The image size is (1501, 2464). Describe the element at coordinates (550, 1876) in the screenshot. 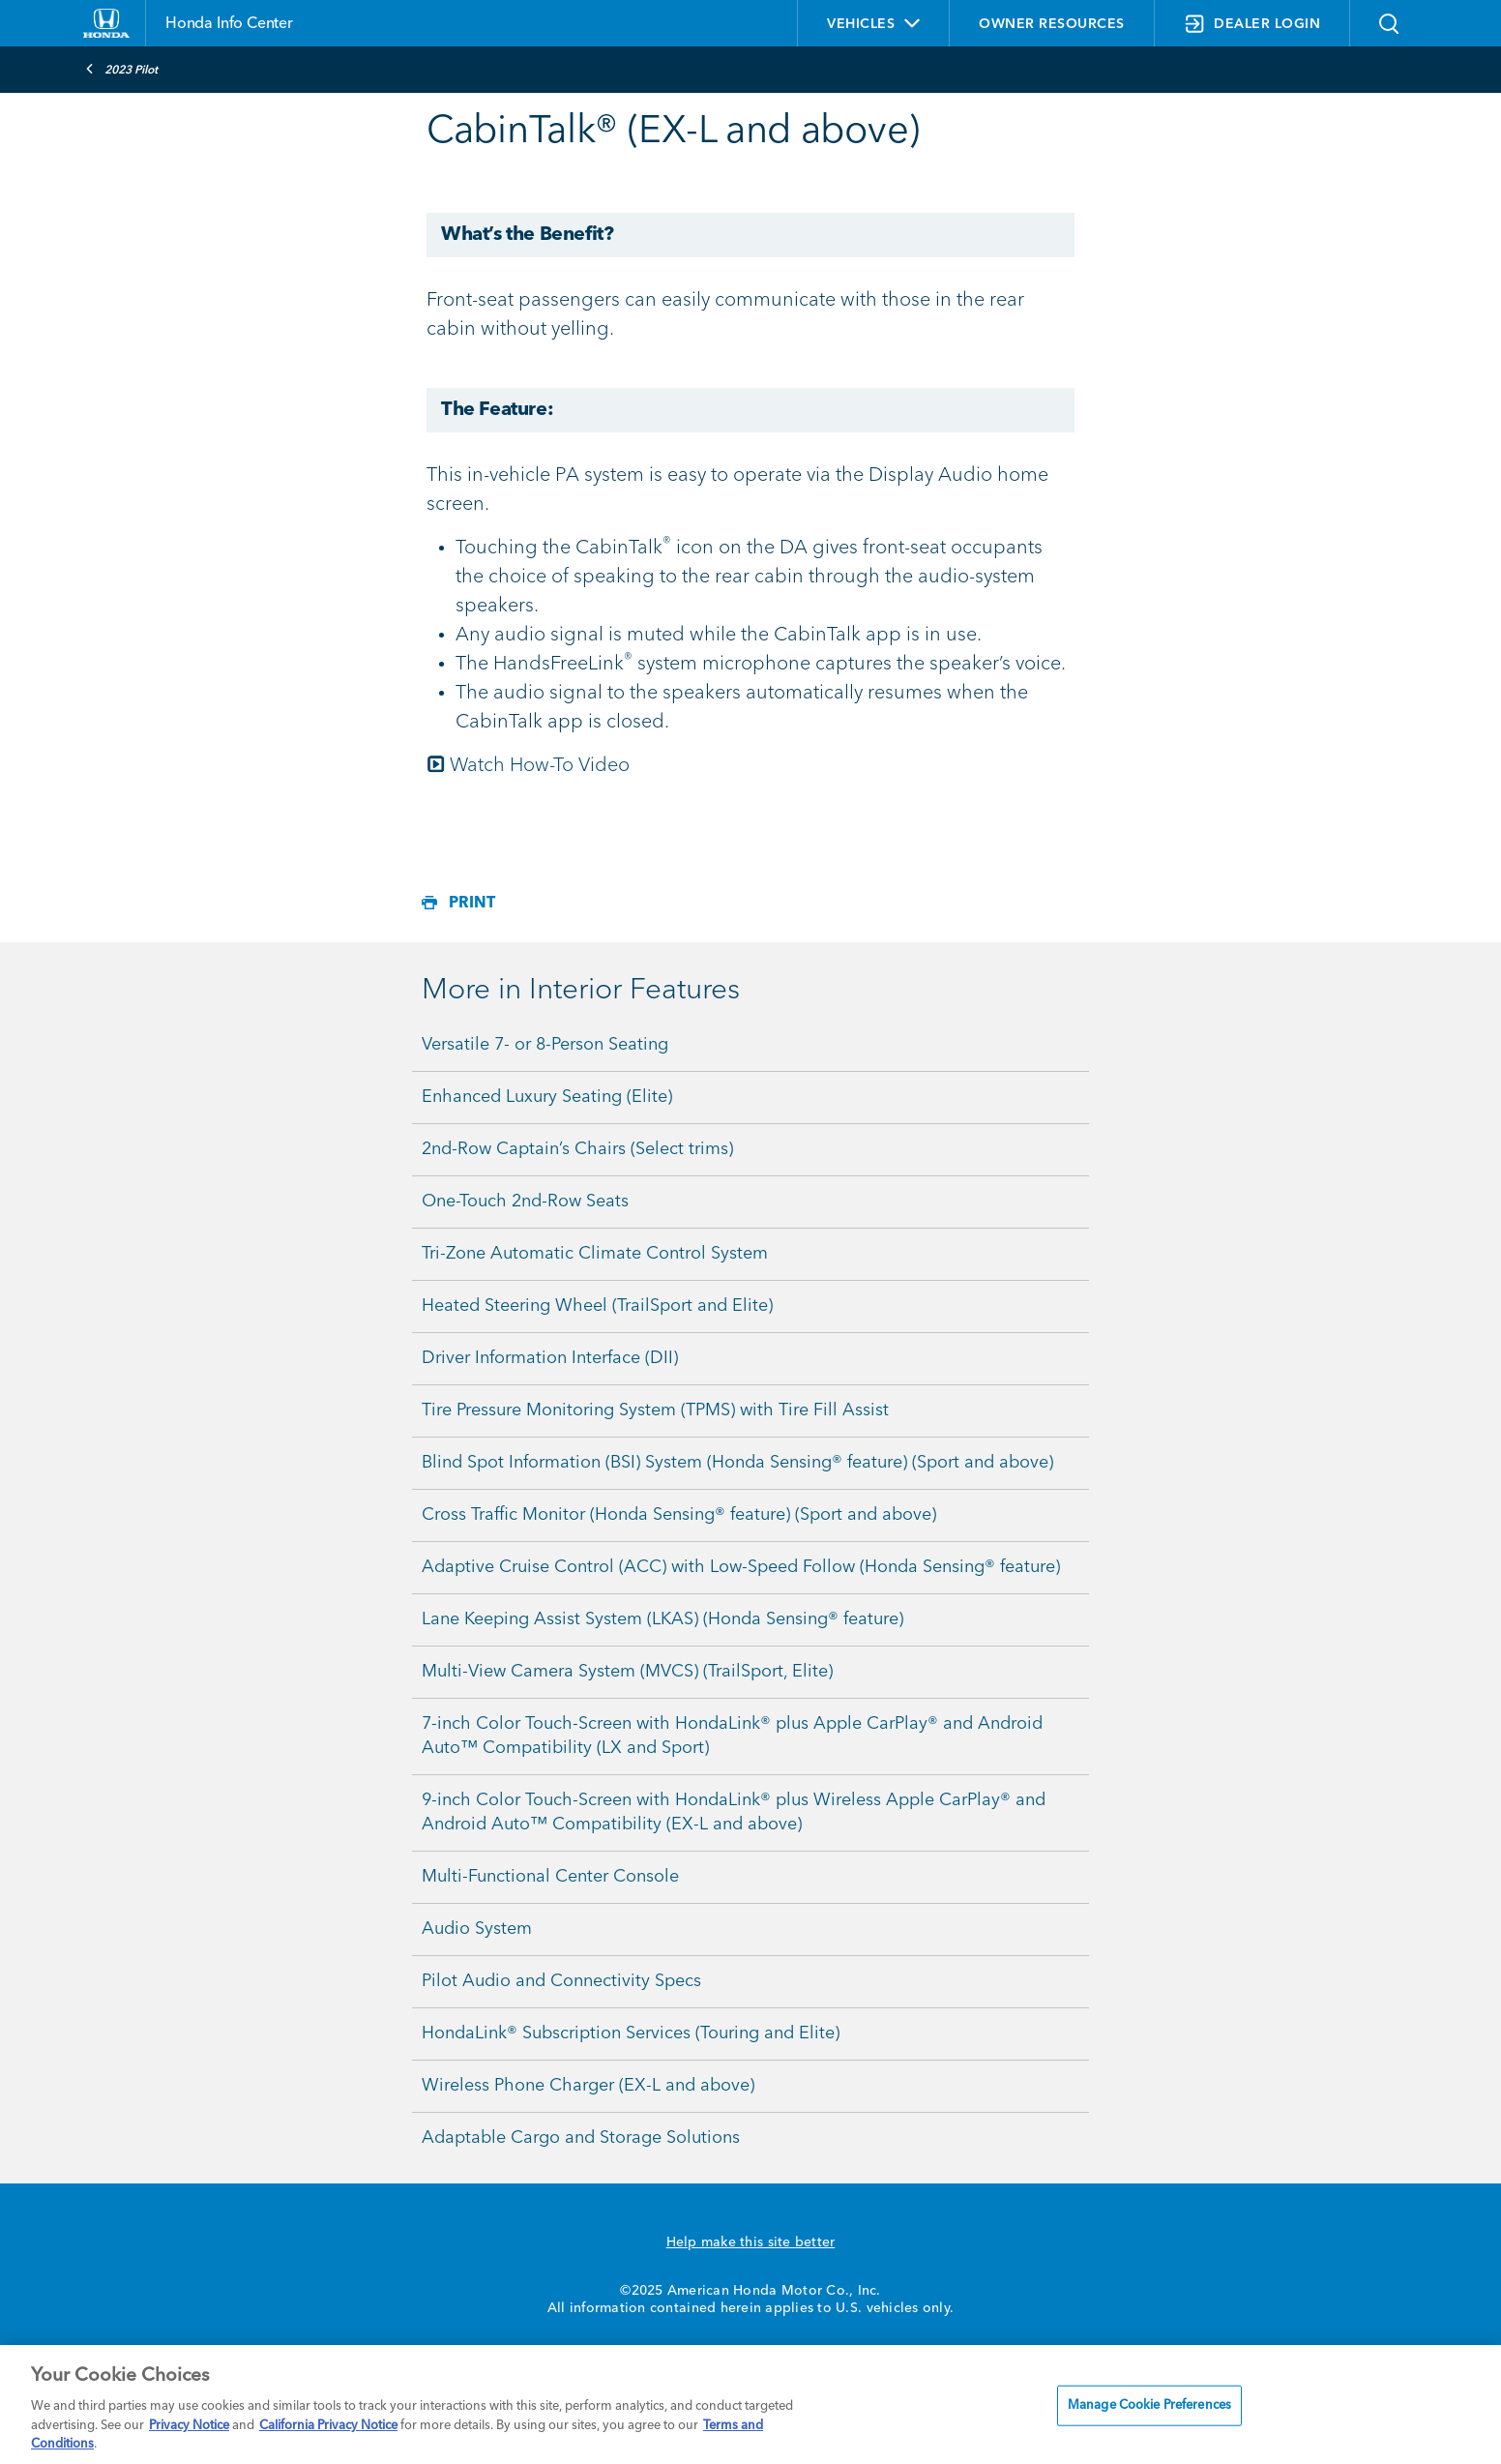

I see `Multi-Functional Center Console` at that location.